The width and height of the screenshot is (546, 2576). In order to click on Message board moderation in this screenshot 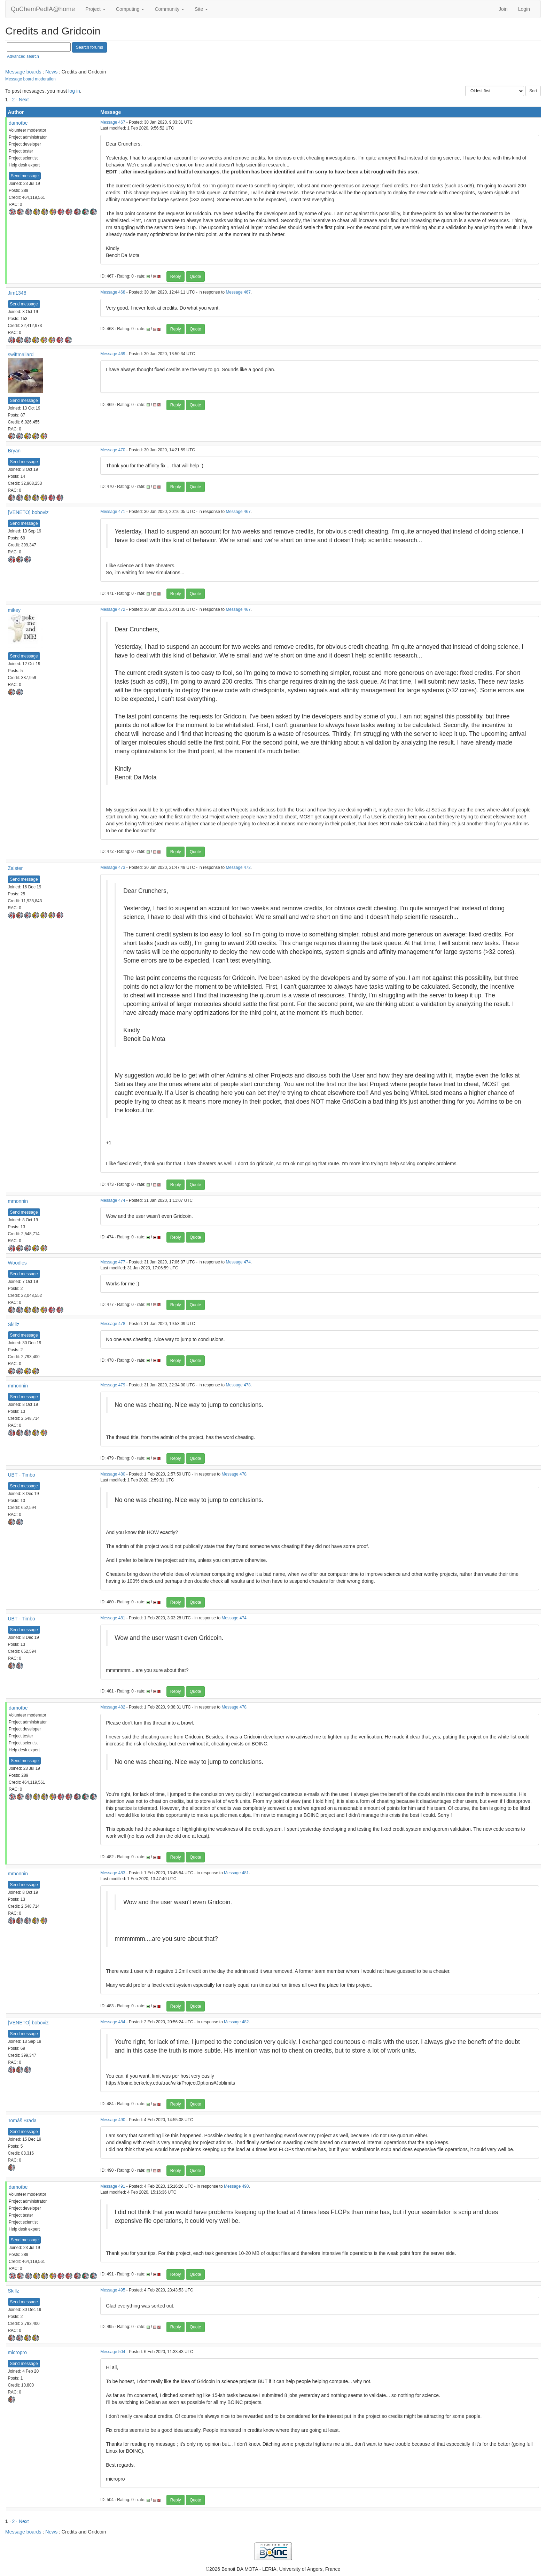, I will do `click(30, 79)`.